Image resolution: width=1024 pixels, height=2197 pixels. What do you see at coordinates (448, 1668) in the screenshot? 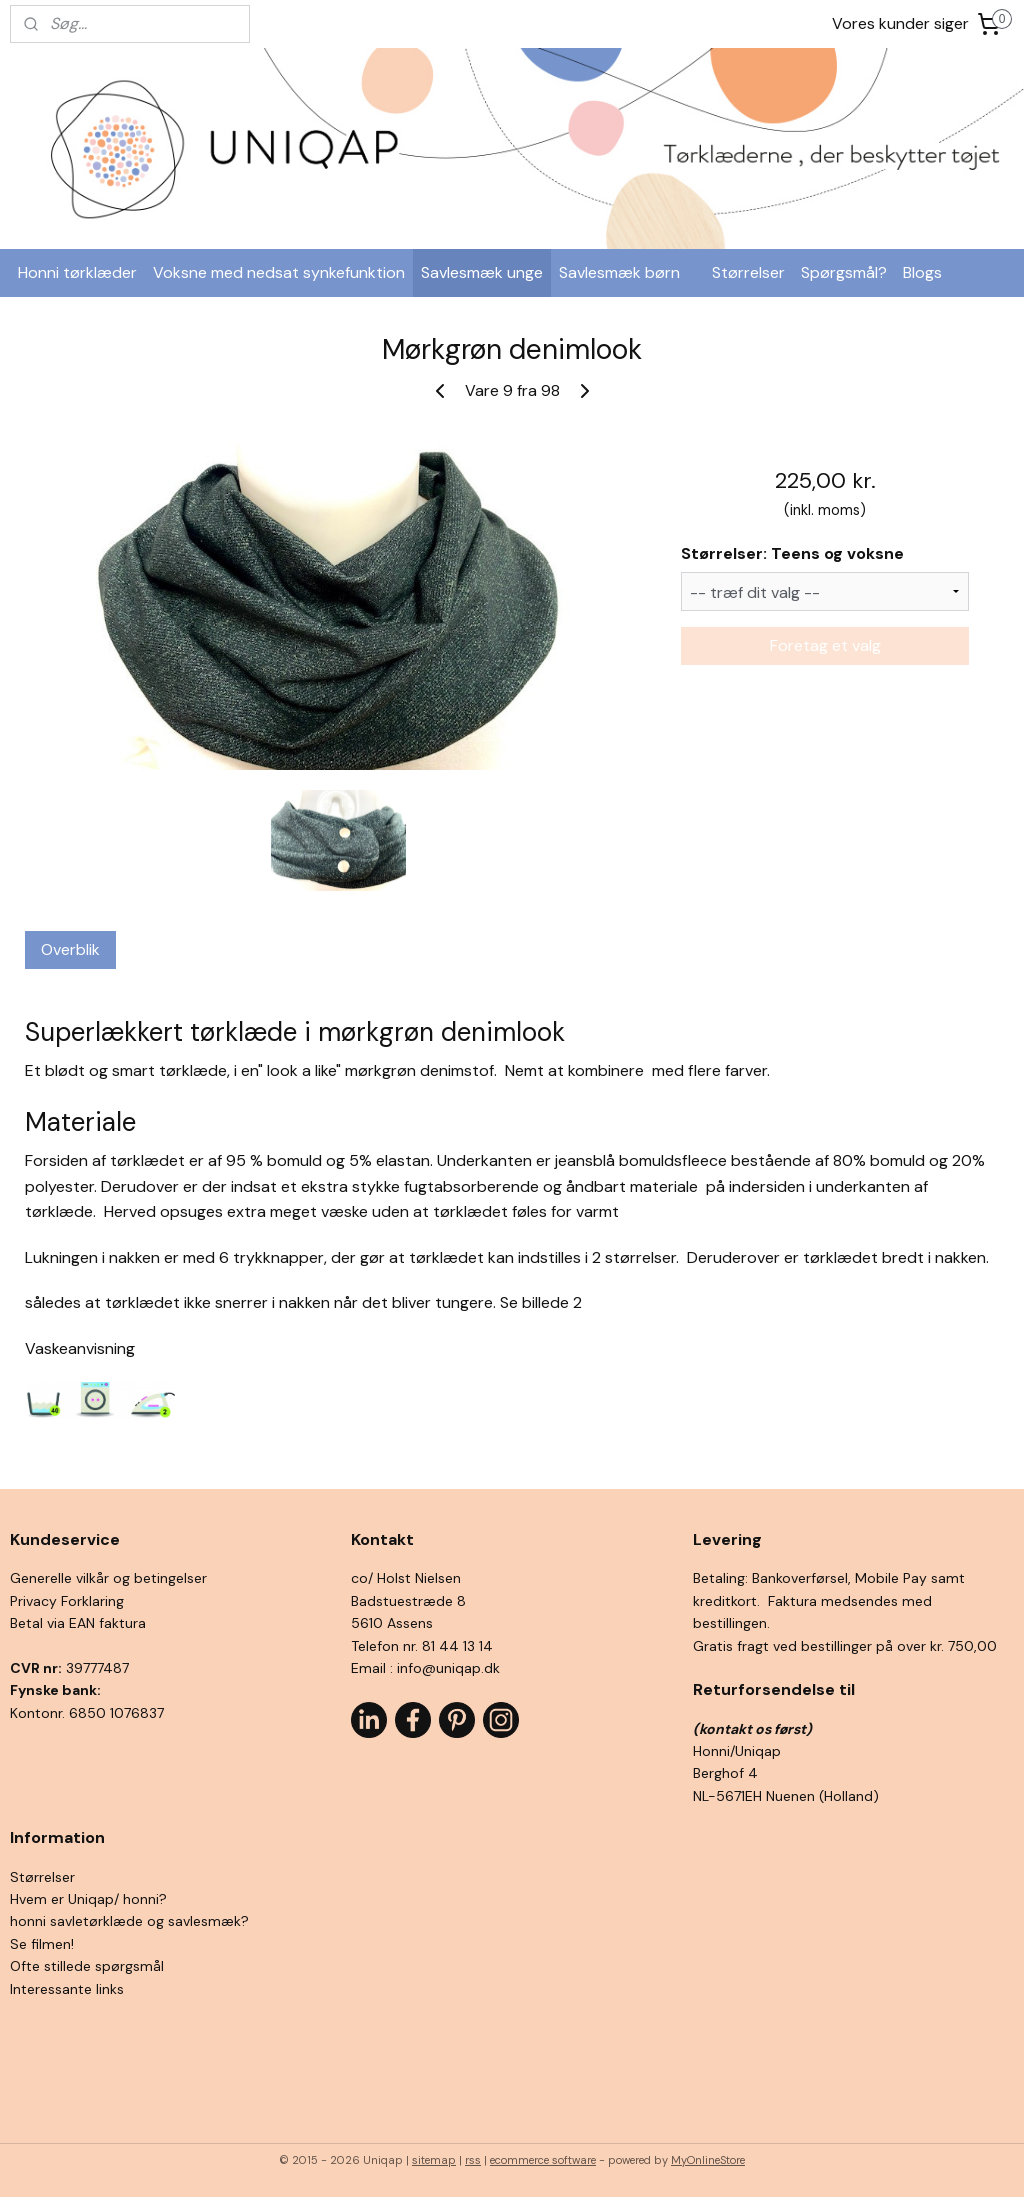
I see `info@uniqap.dk` at bounding box center [448, 1668].